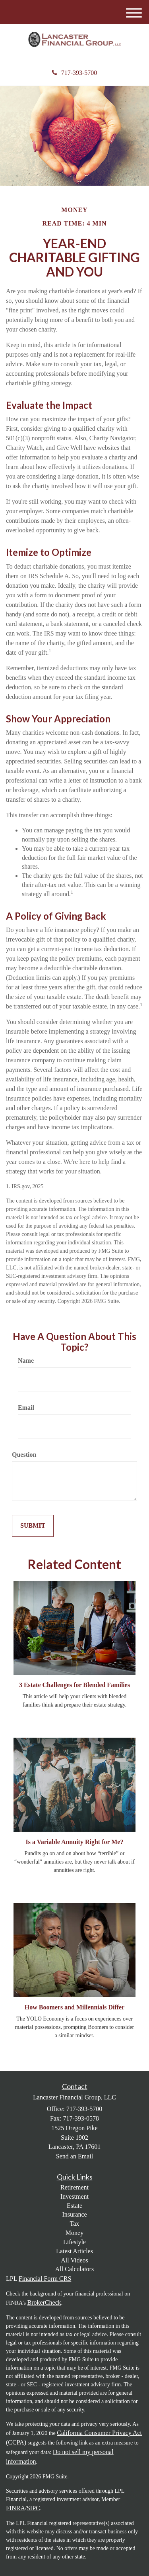 The width and height of the screenshot is (149, 2576). Describe the element at coordinates (74, 2260) in the screenshot. I see `All Videos` at that location.